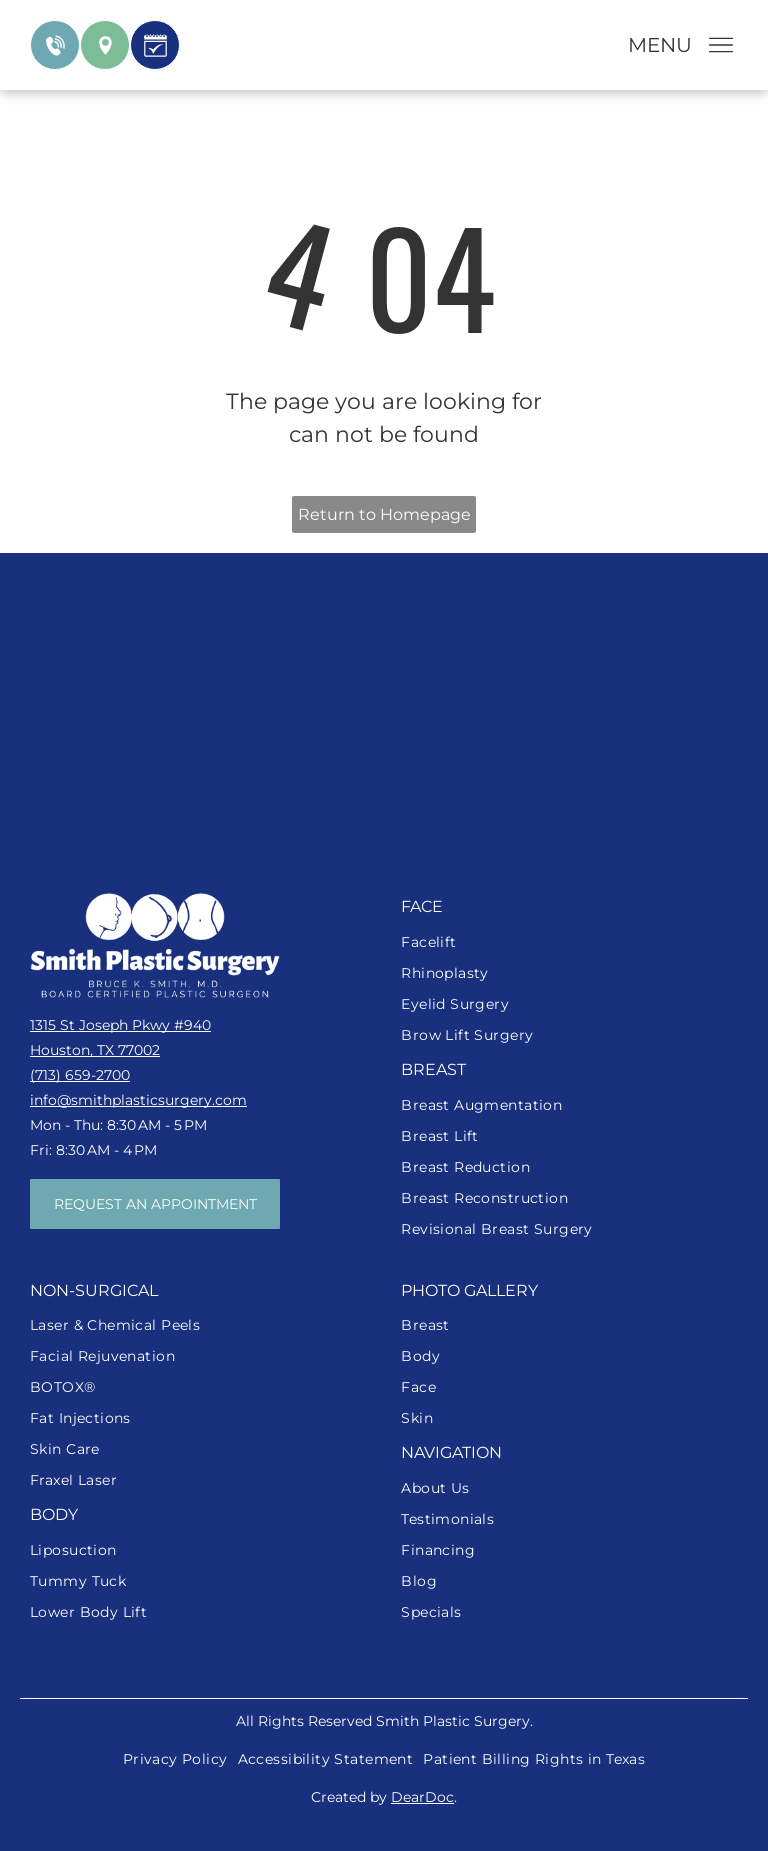 The width and height of the screenshot is (768, 1851). What do you see at coordinates (138, 1100) in the screenshot?
I see `info@smithplasticsurgery.com` at bounding box center [138, 1100].